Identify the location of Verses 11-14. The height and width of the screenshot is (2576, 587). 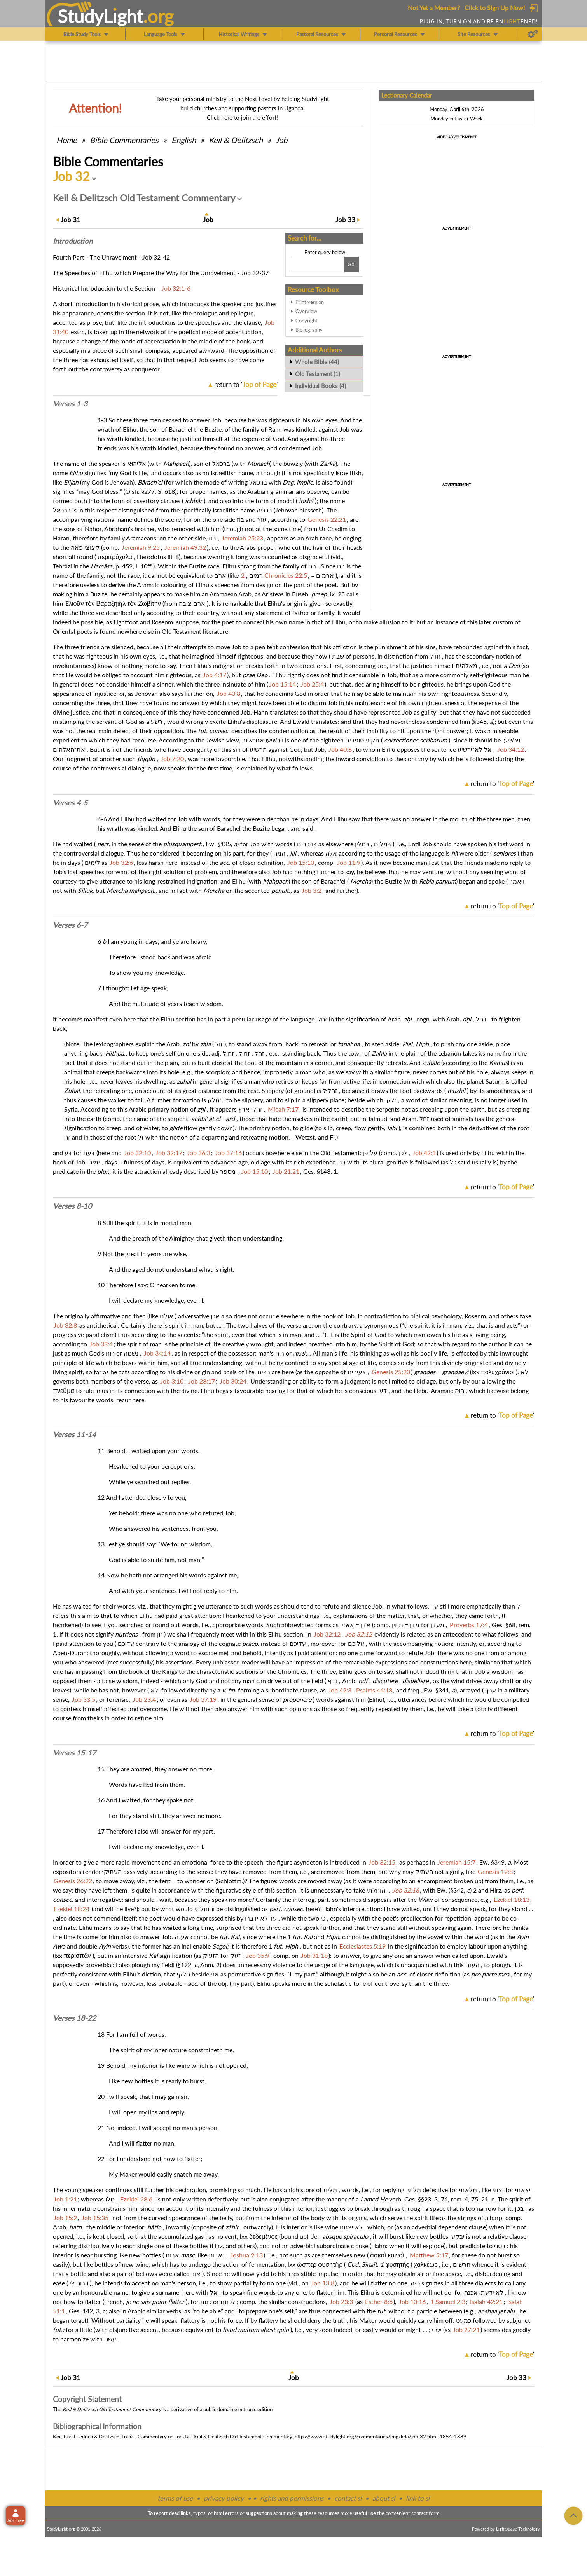
(74, 1434).